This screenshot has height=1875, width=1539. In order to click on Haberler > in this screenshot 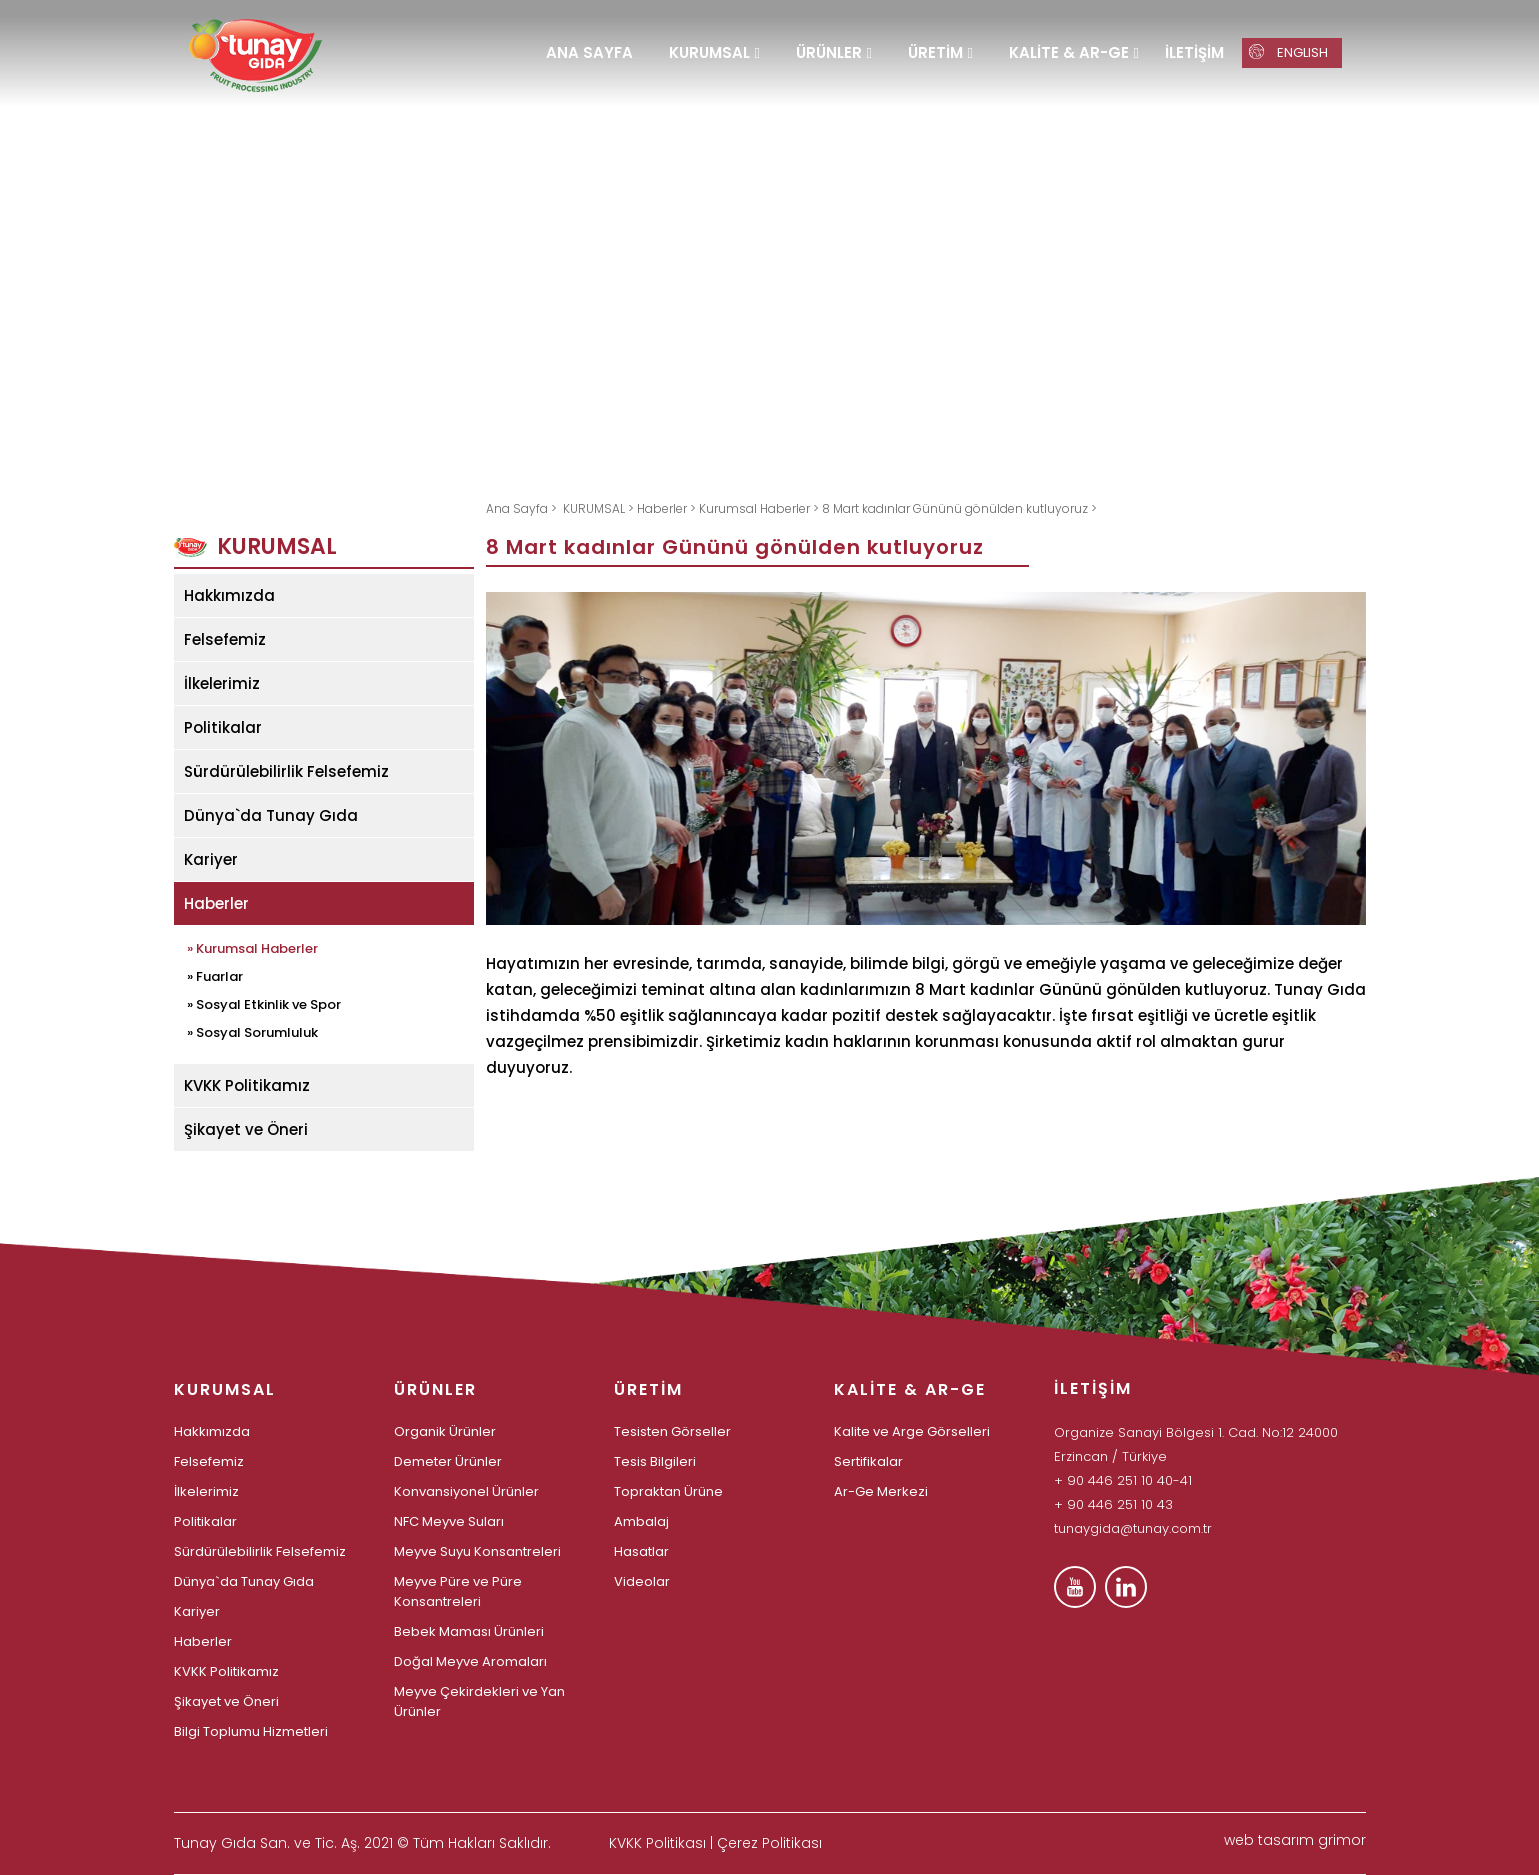, I will do `click(668, 508)`.